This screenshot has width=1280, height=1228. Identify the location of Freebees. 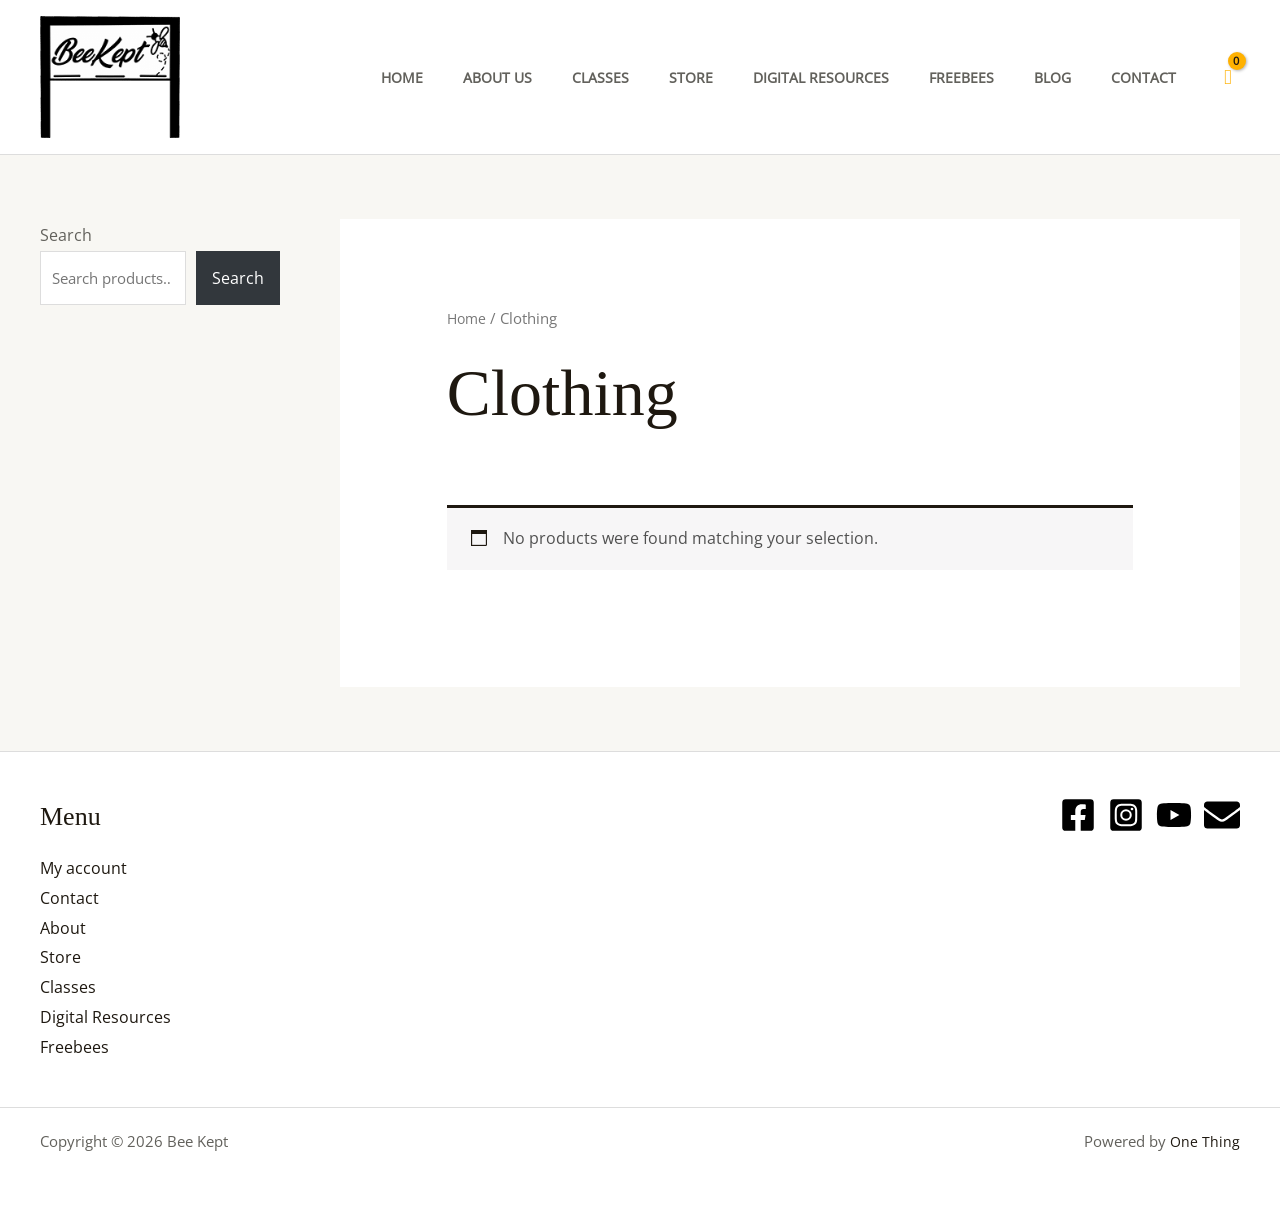
(74, 1047).